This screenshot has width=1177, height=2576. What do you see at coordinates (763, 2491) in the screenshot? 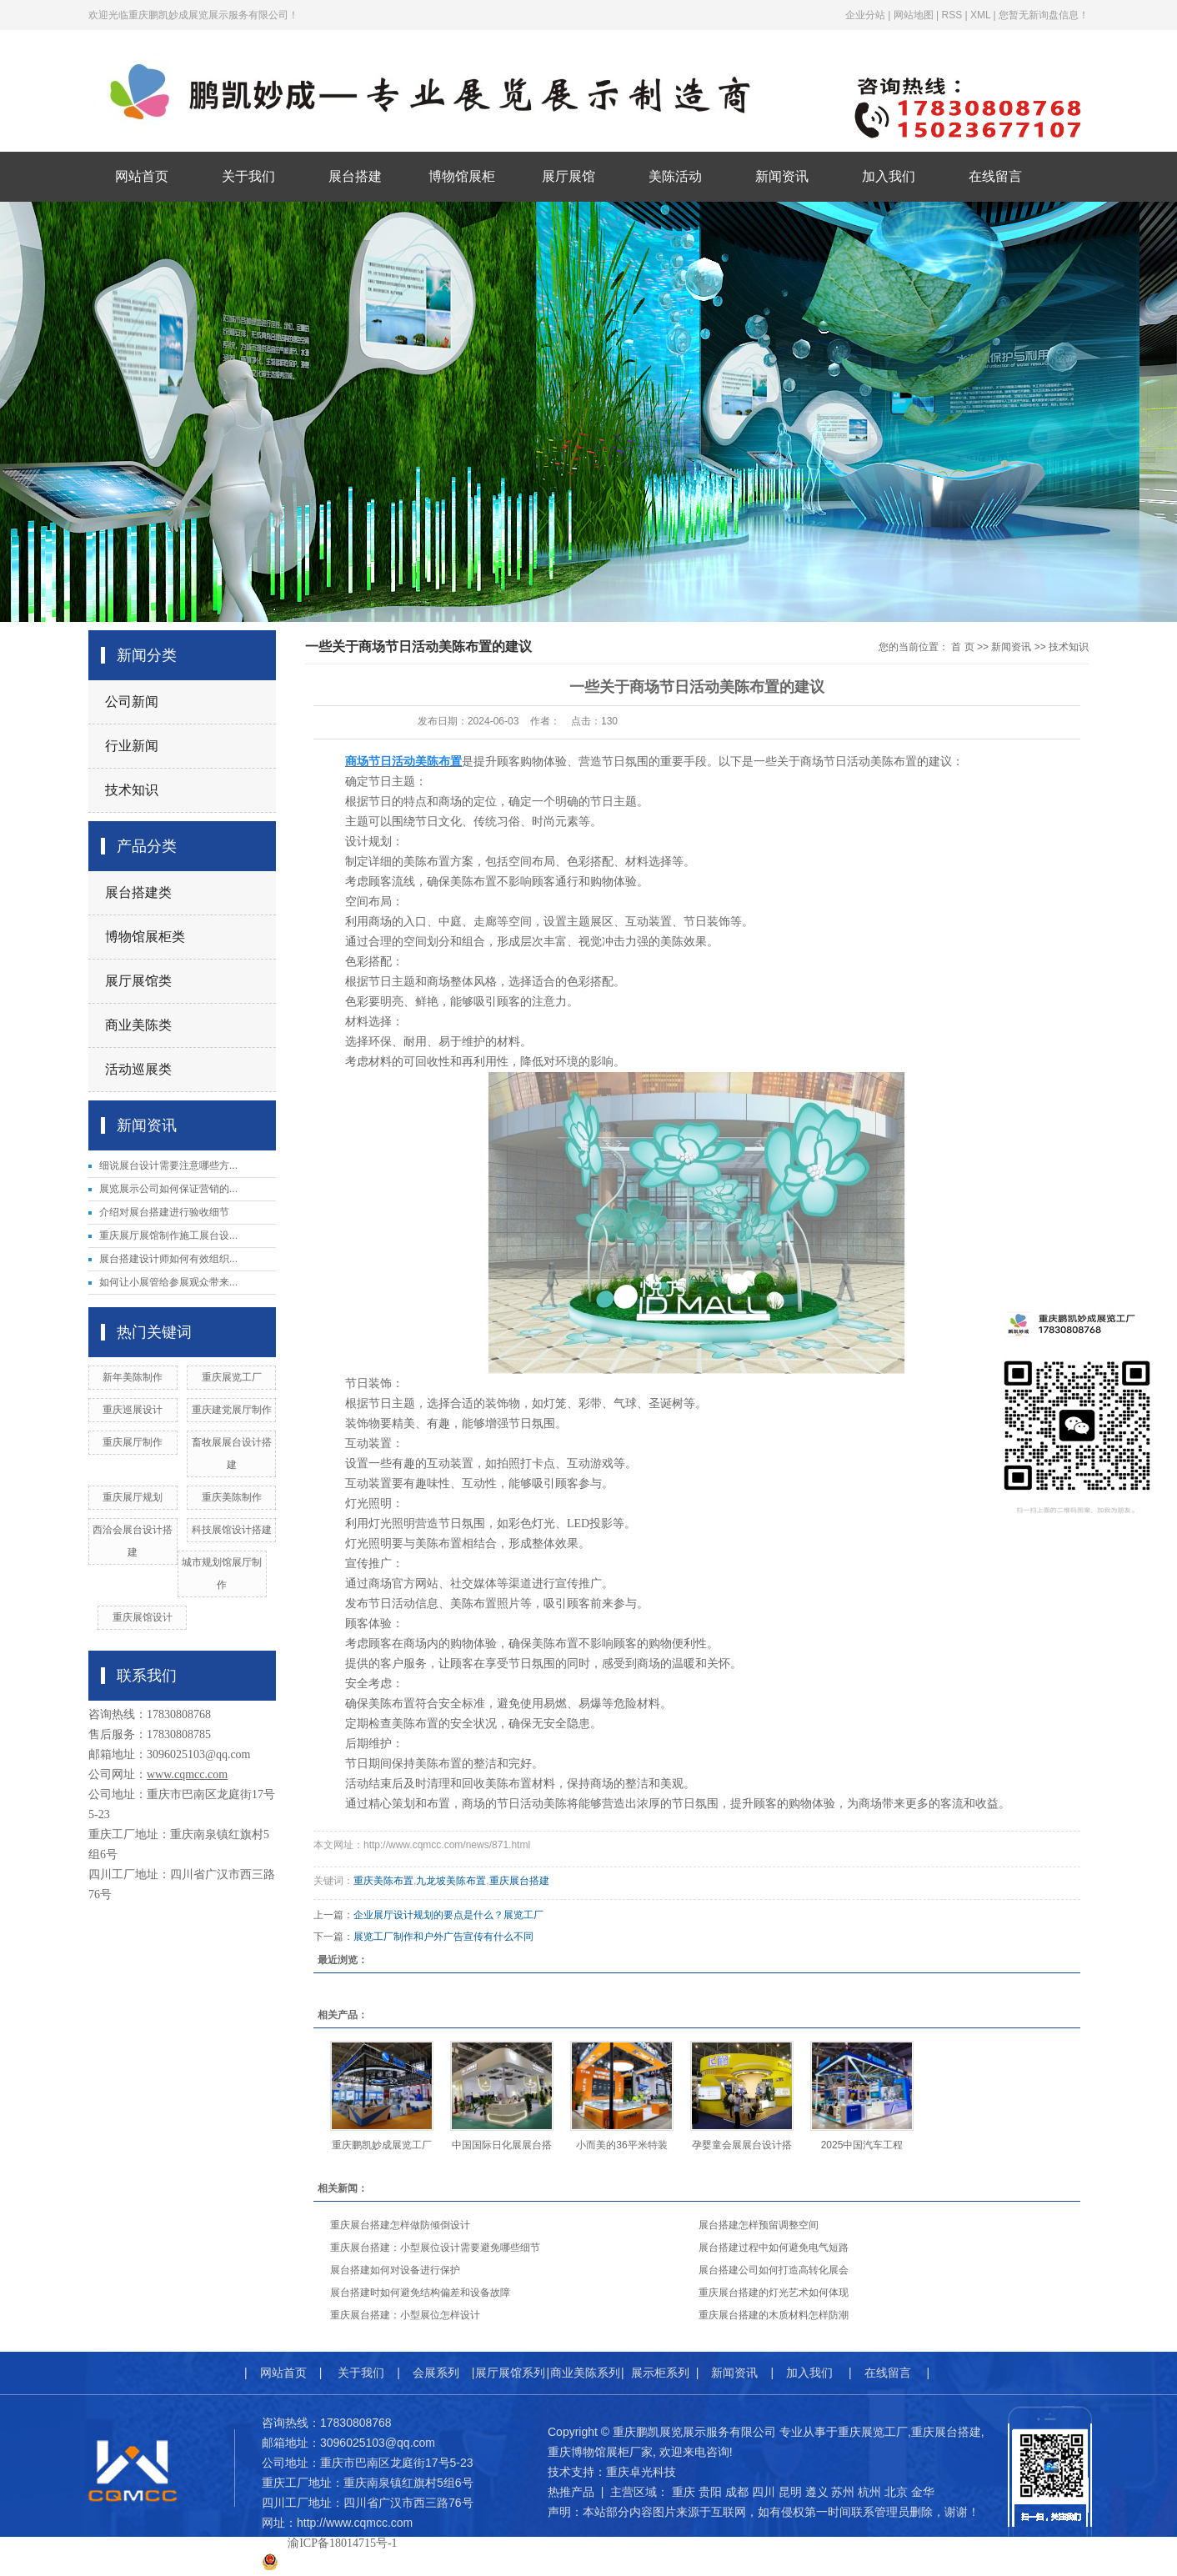
I see `四川` at bounding box center [763, 2491].